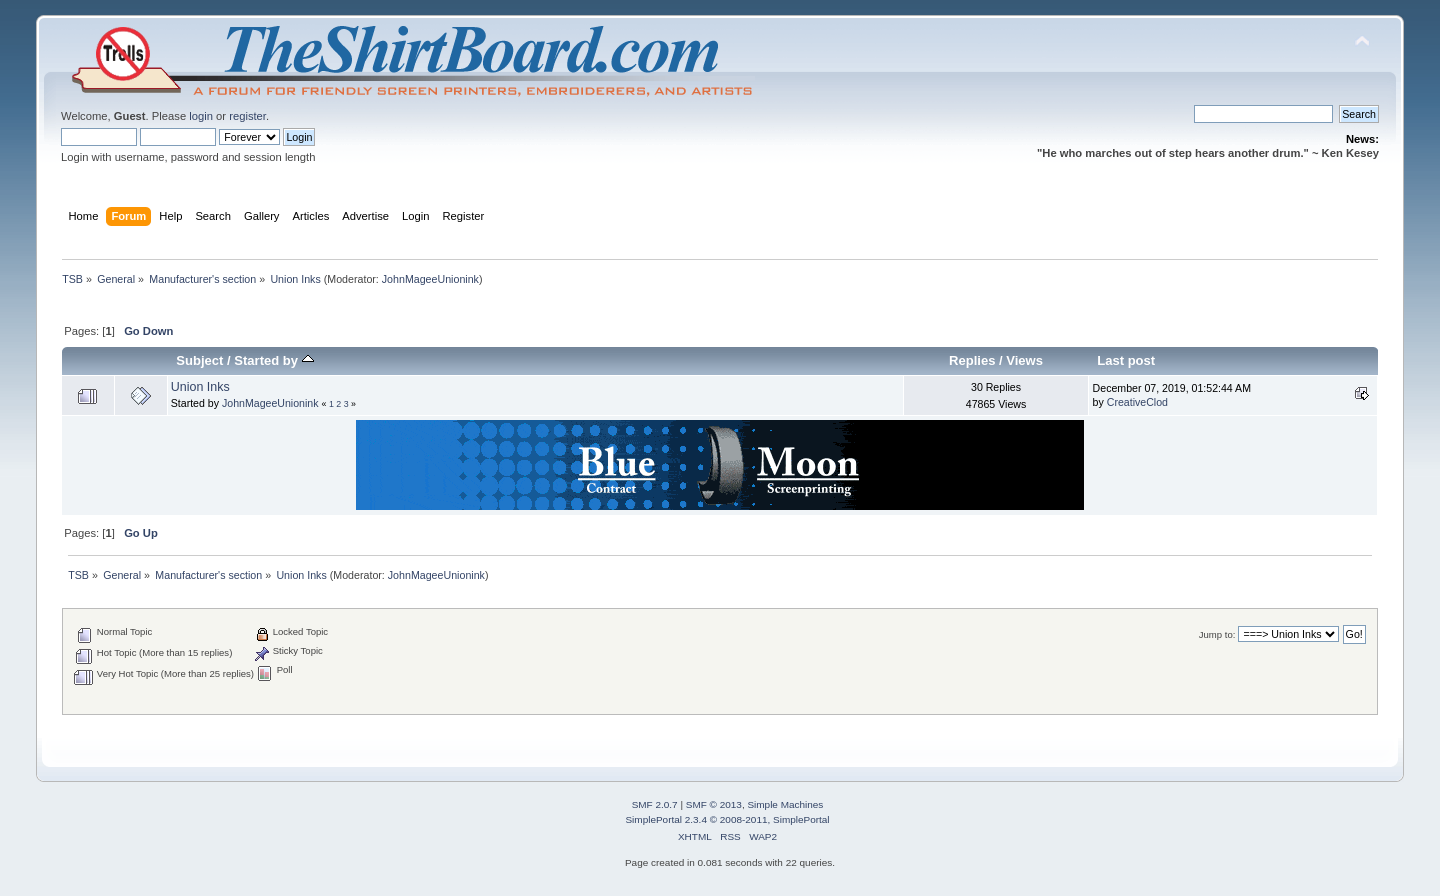  What do you see at coordinates (785, 804) in the screenshot?
I see `Simple Machines` at bounding box center [785, 804].